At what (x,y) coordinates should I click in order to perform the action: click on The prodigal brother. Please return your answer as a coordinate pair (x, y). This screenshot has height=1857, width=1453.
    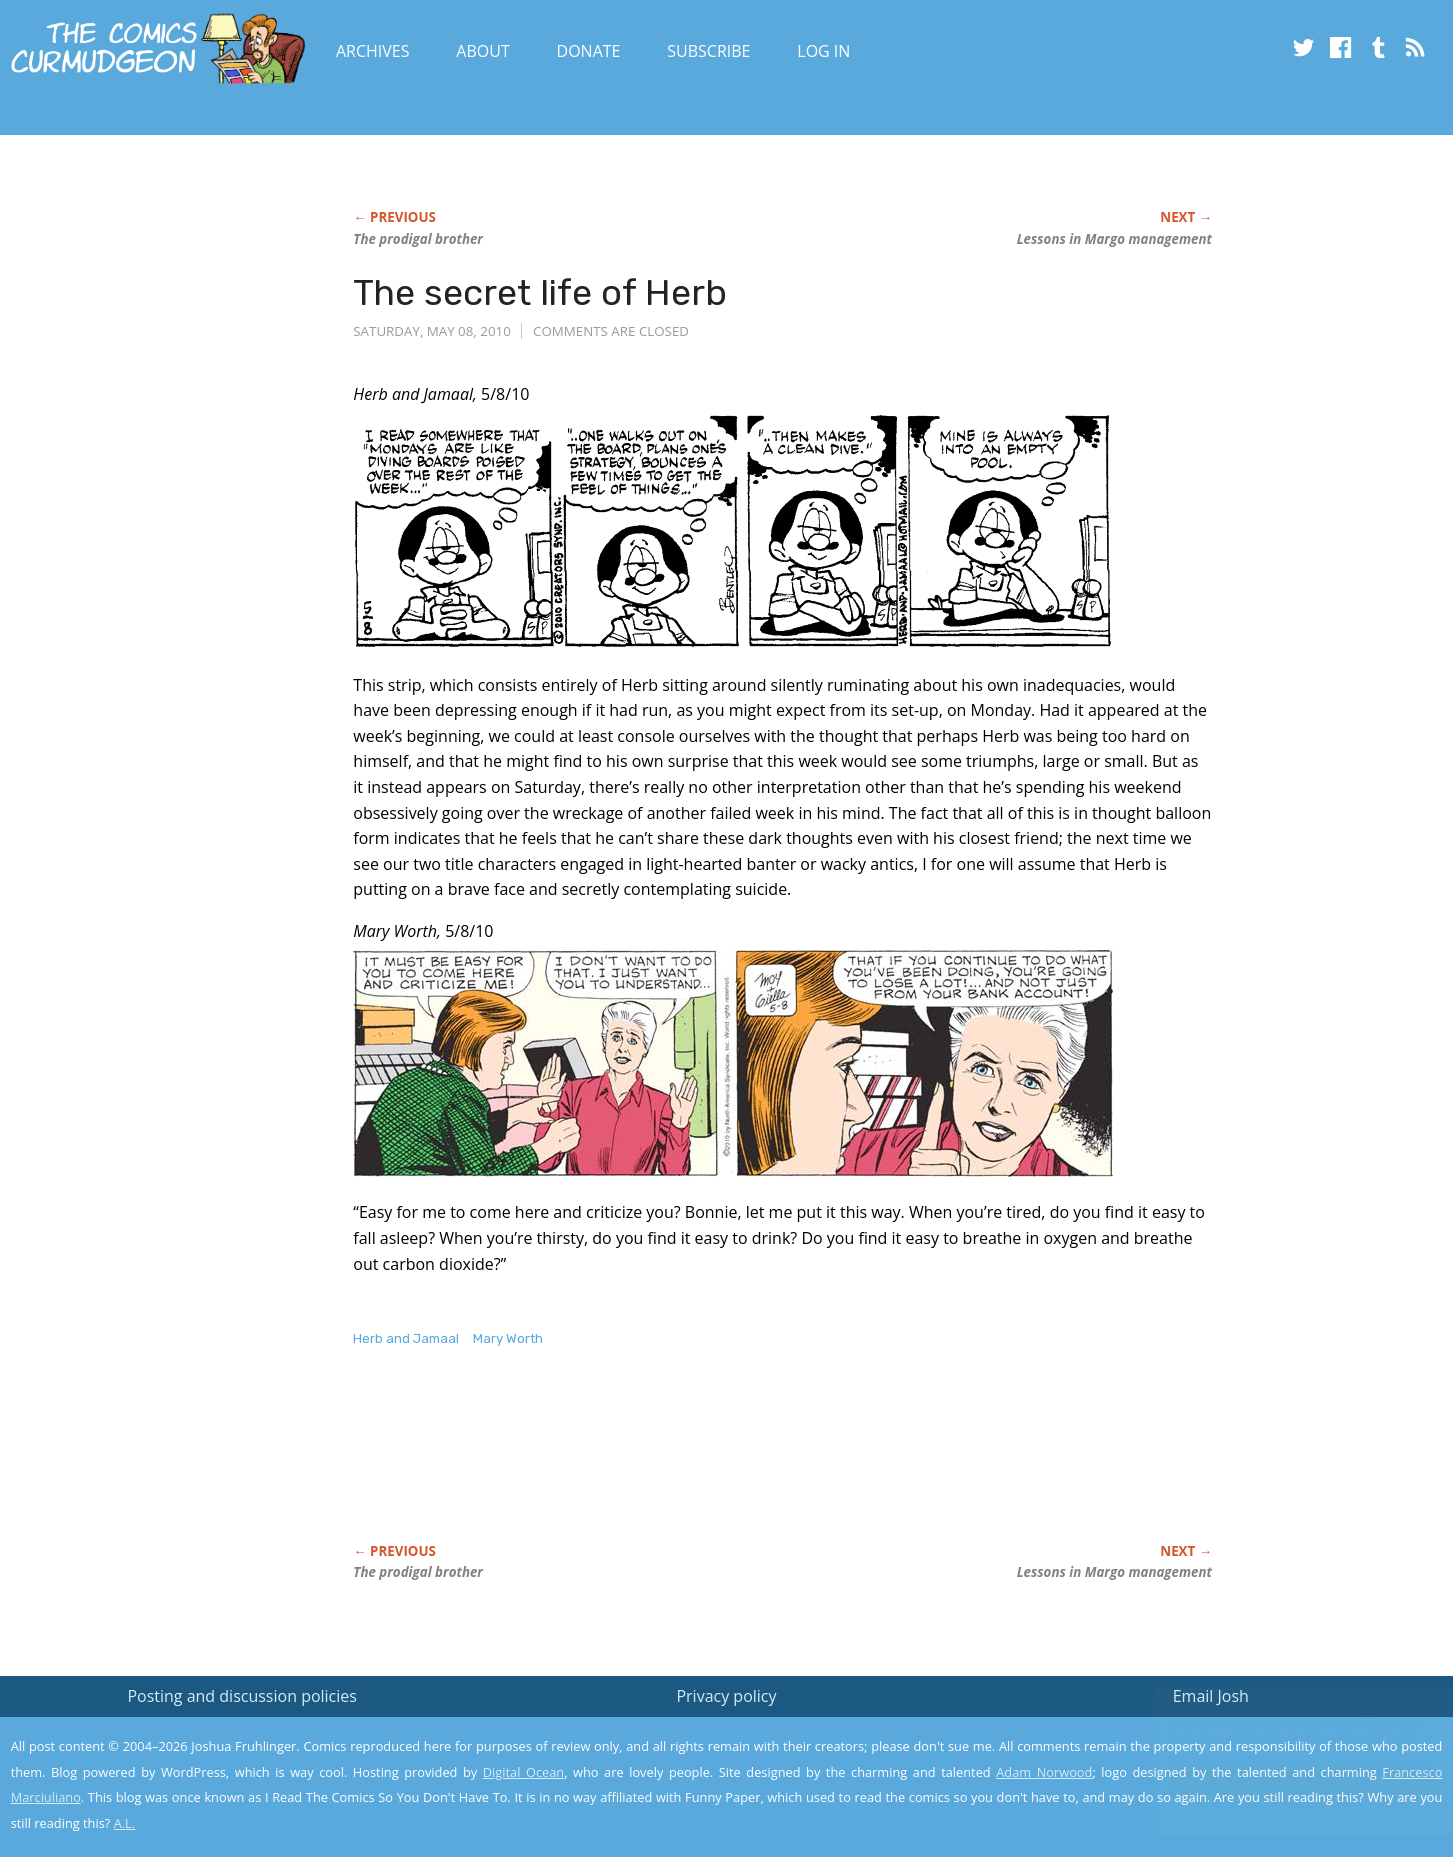
    Looking at the image, I should click on (418, 239).